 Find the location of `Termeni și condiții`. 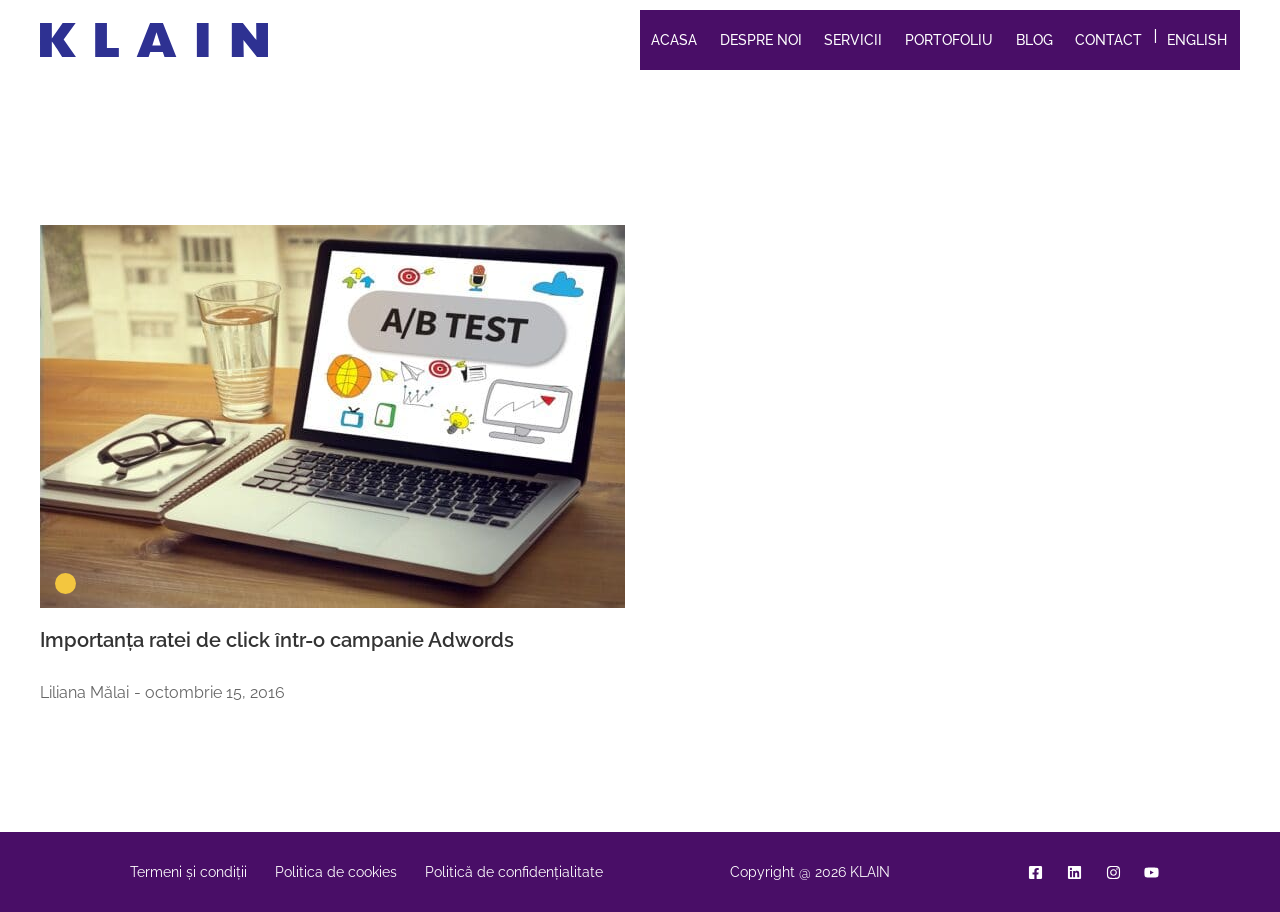

Termeni și condiții is located at coordinates (188, 872).